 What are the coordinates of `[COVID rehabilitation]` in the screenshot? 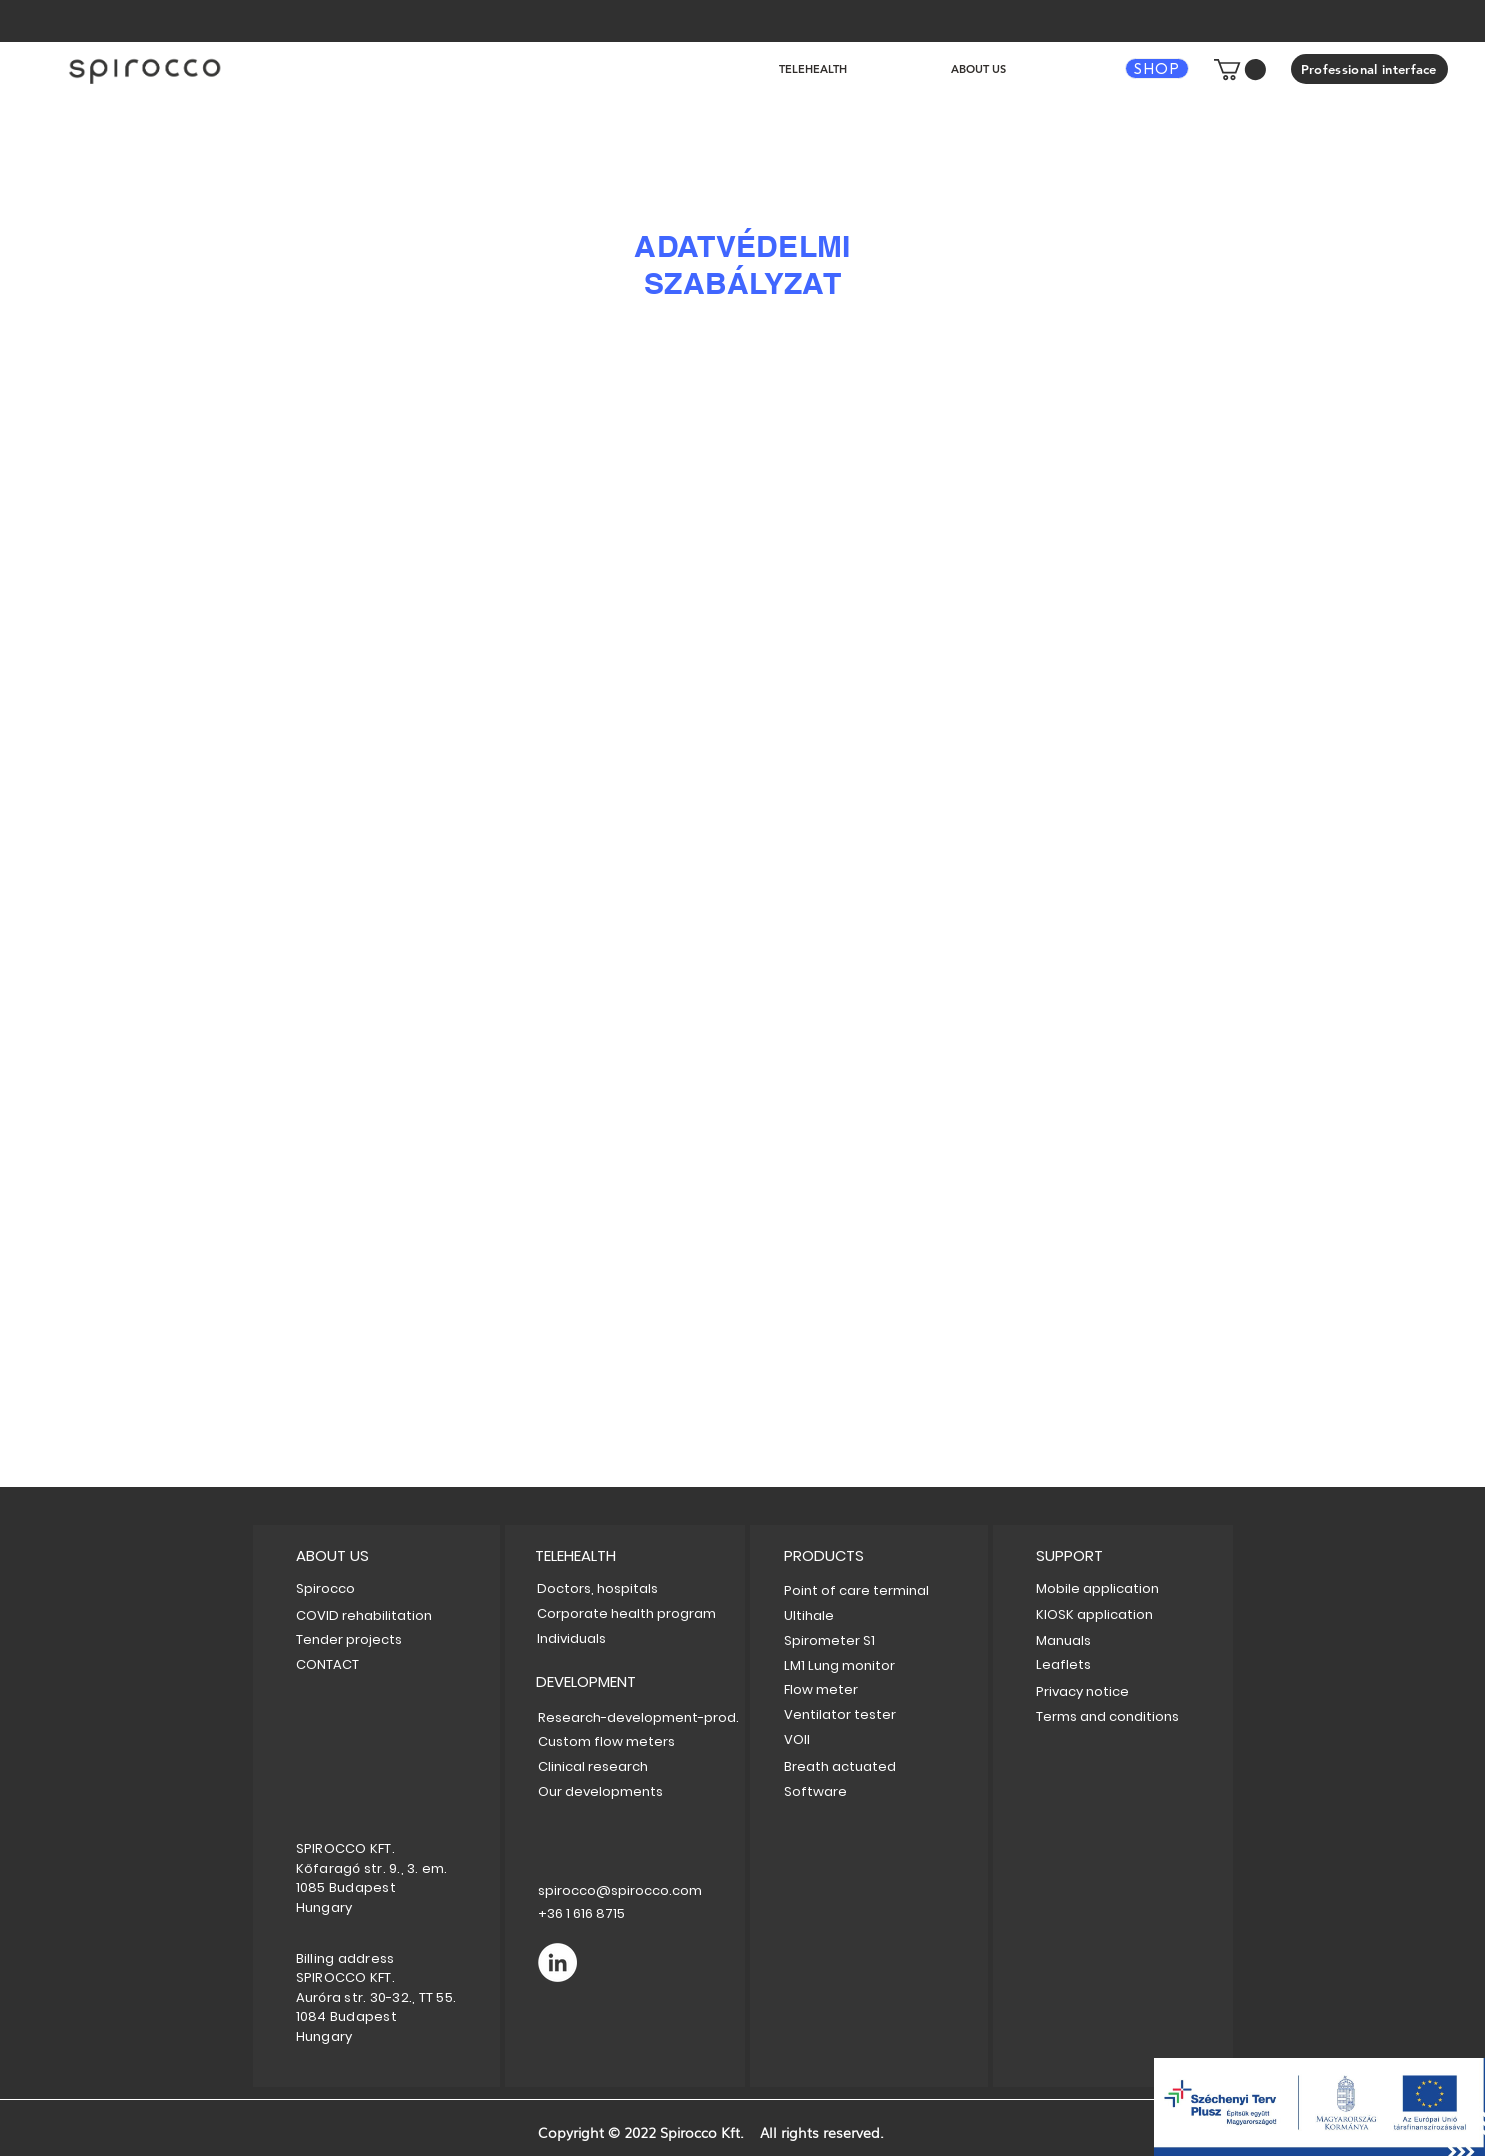 It's located at (364, 1615).